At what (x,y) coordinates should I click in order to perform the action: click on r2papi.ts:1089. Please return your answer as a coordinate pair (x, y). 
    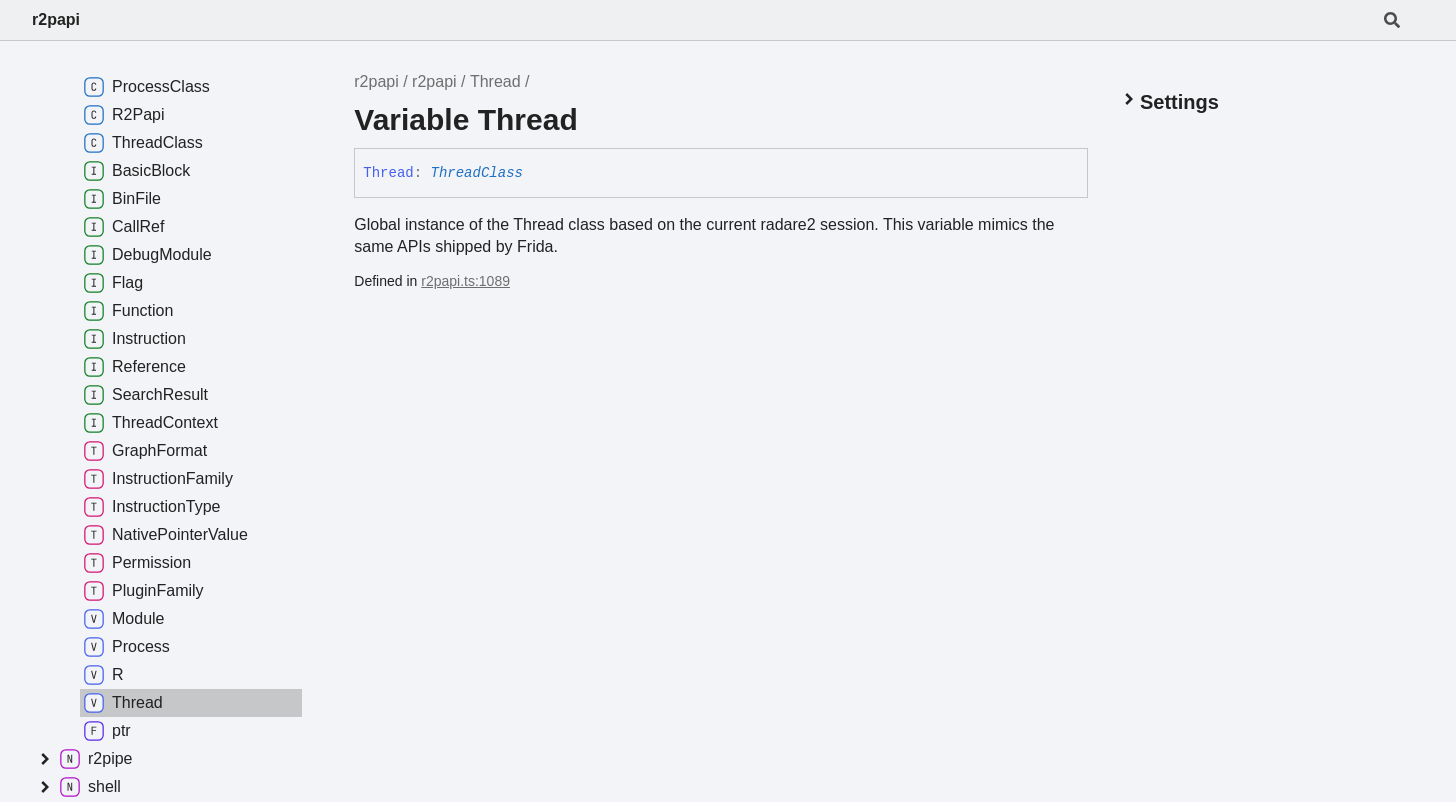
    Looking at the image, I should click on (465, 281).